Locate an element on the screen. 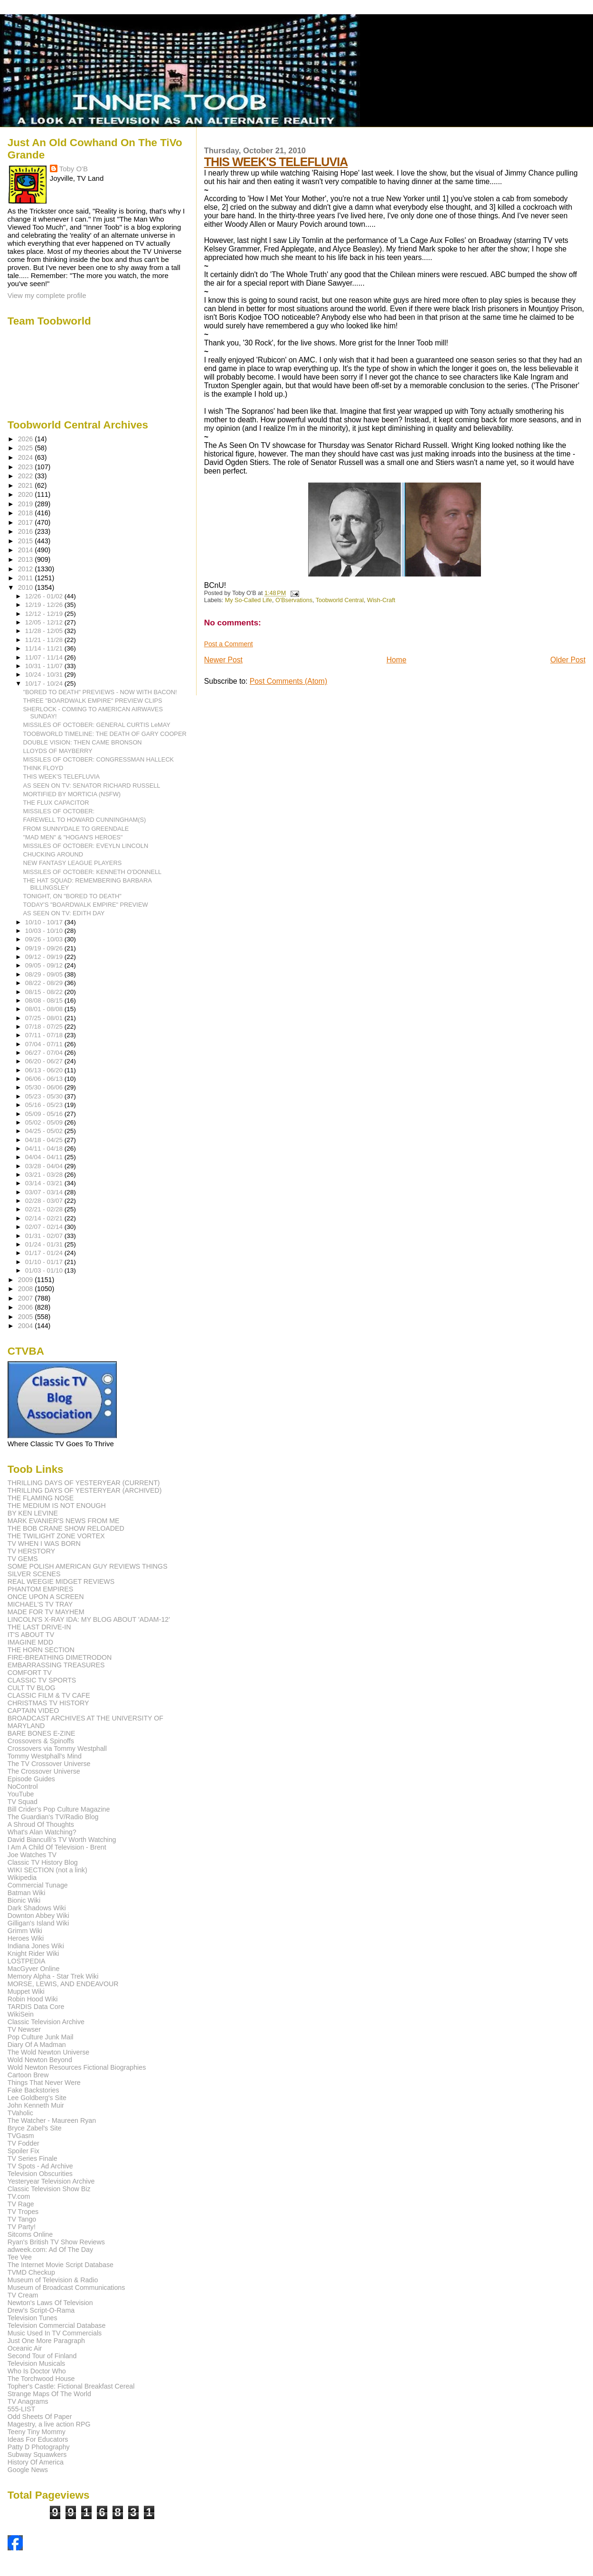 This screenshot has width=593, height=2576. 12/19 - 12/26 is located at coordinates (45, 604).